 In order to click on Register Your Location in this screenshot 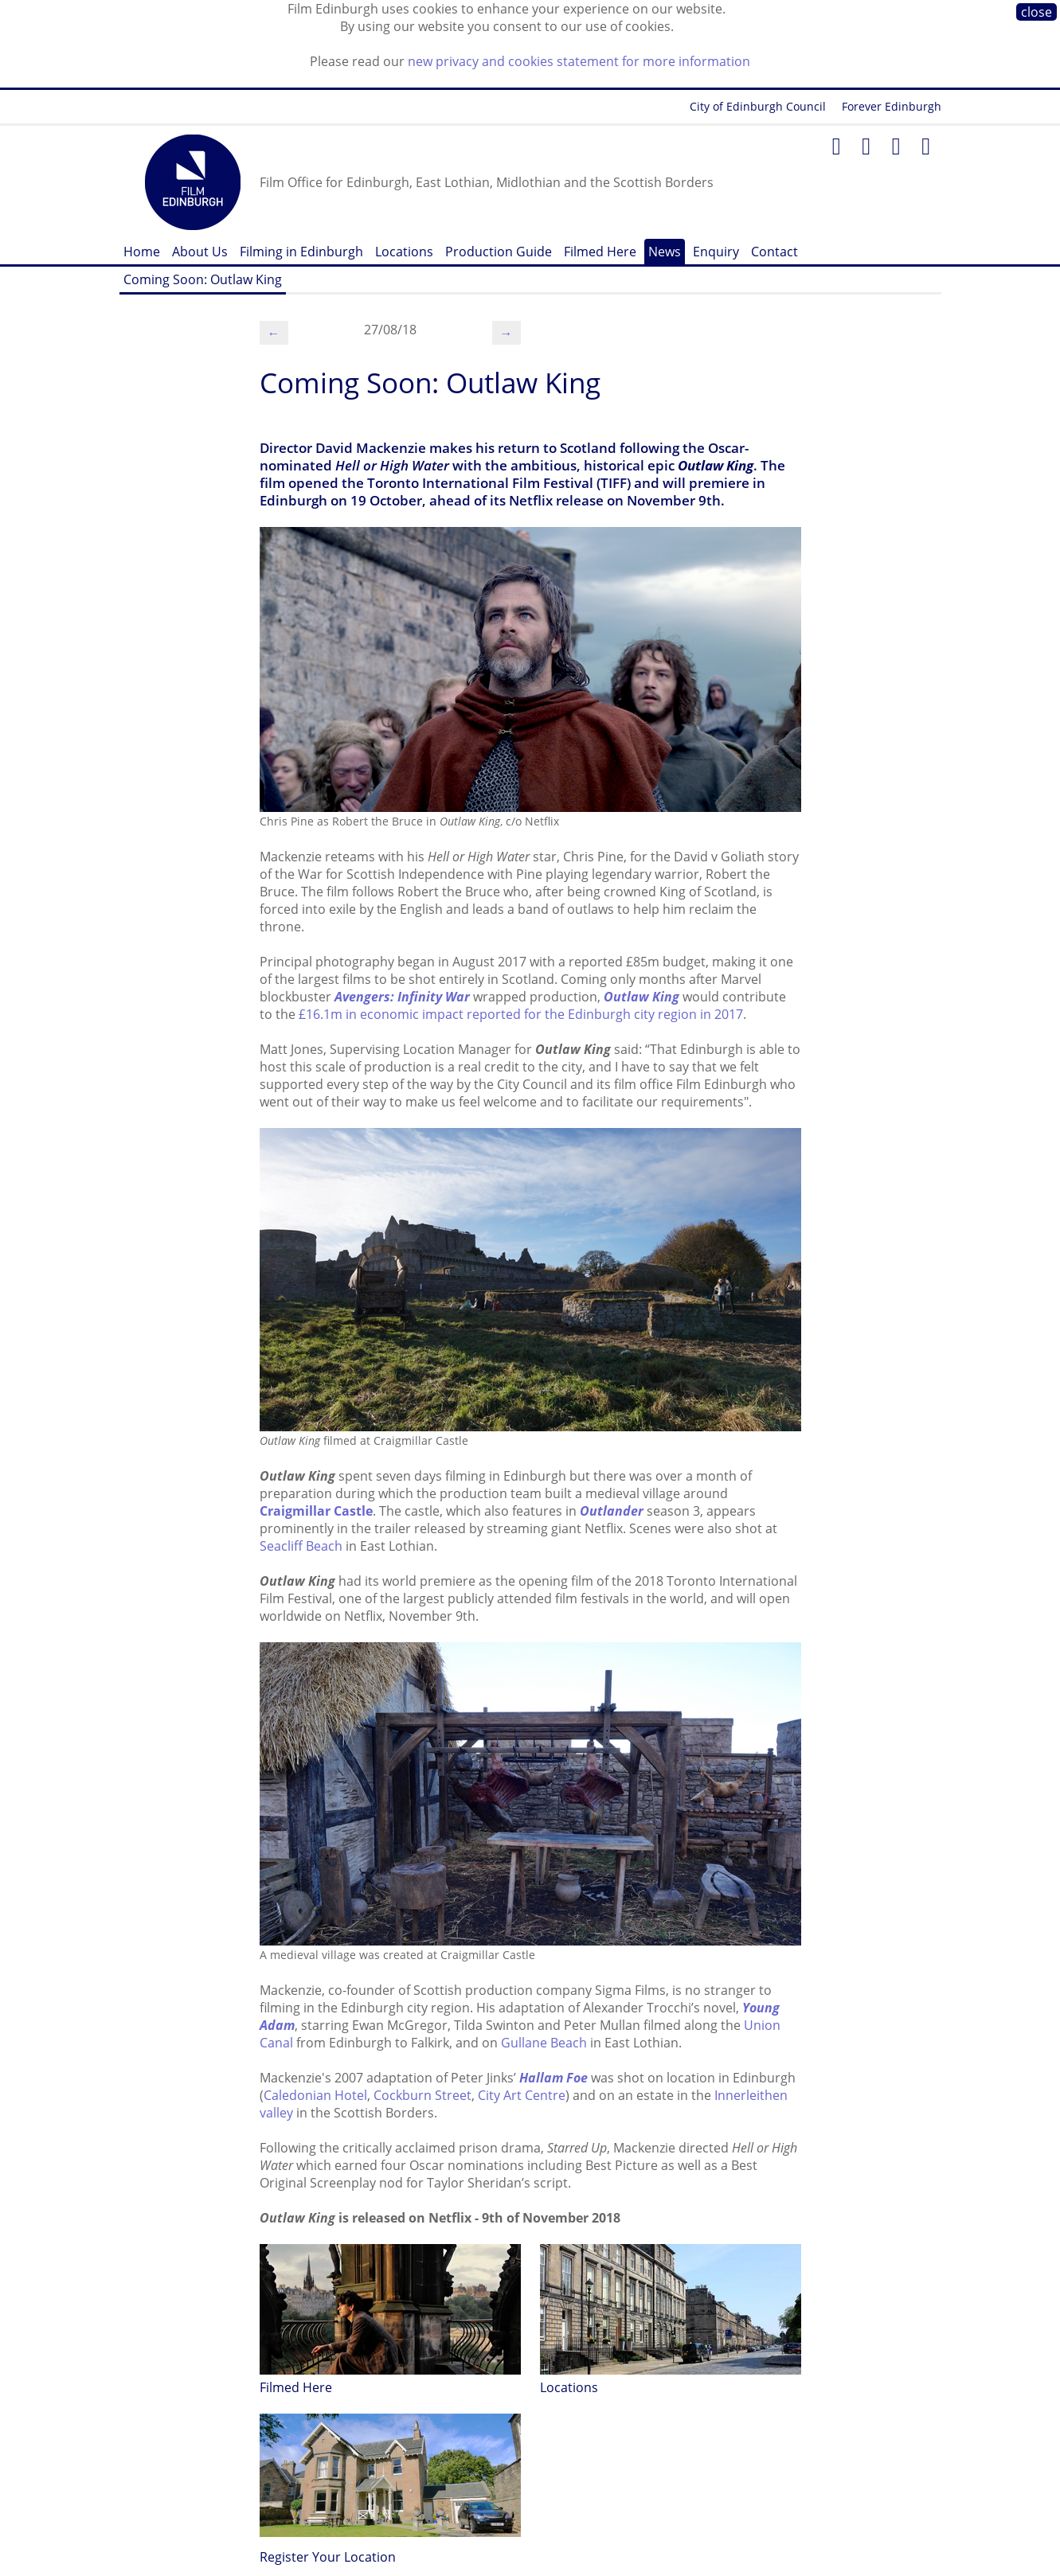, I will do `click(328, 2557)`.